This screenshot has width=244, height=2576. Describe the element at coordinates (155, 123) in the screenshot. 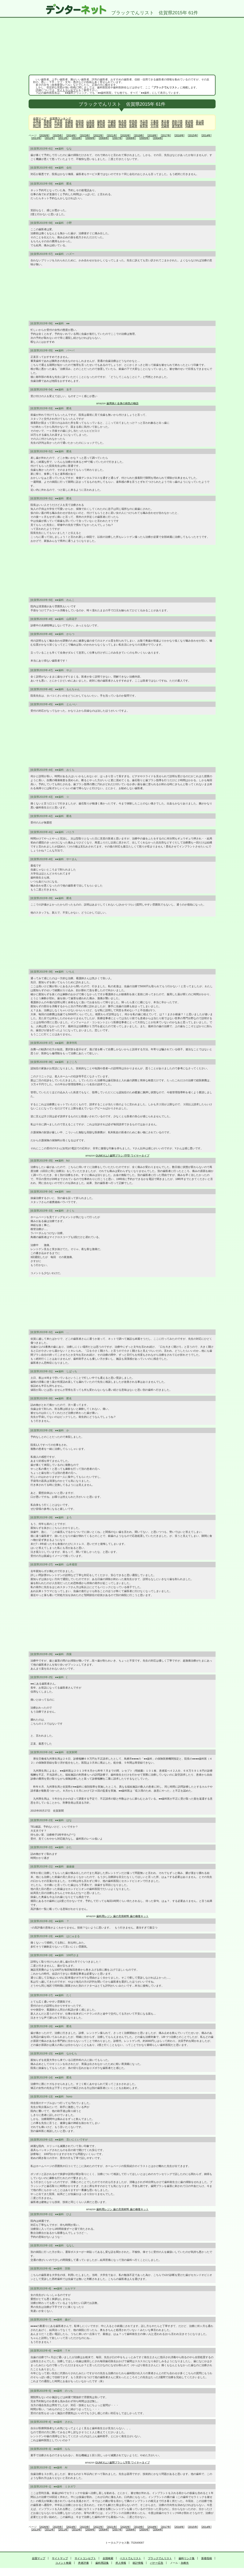

I see `兵庫県` at that location.